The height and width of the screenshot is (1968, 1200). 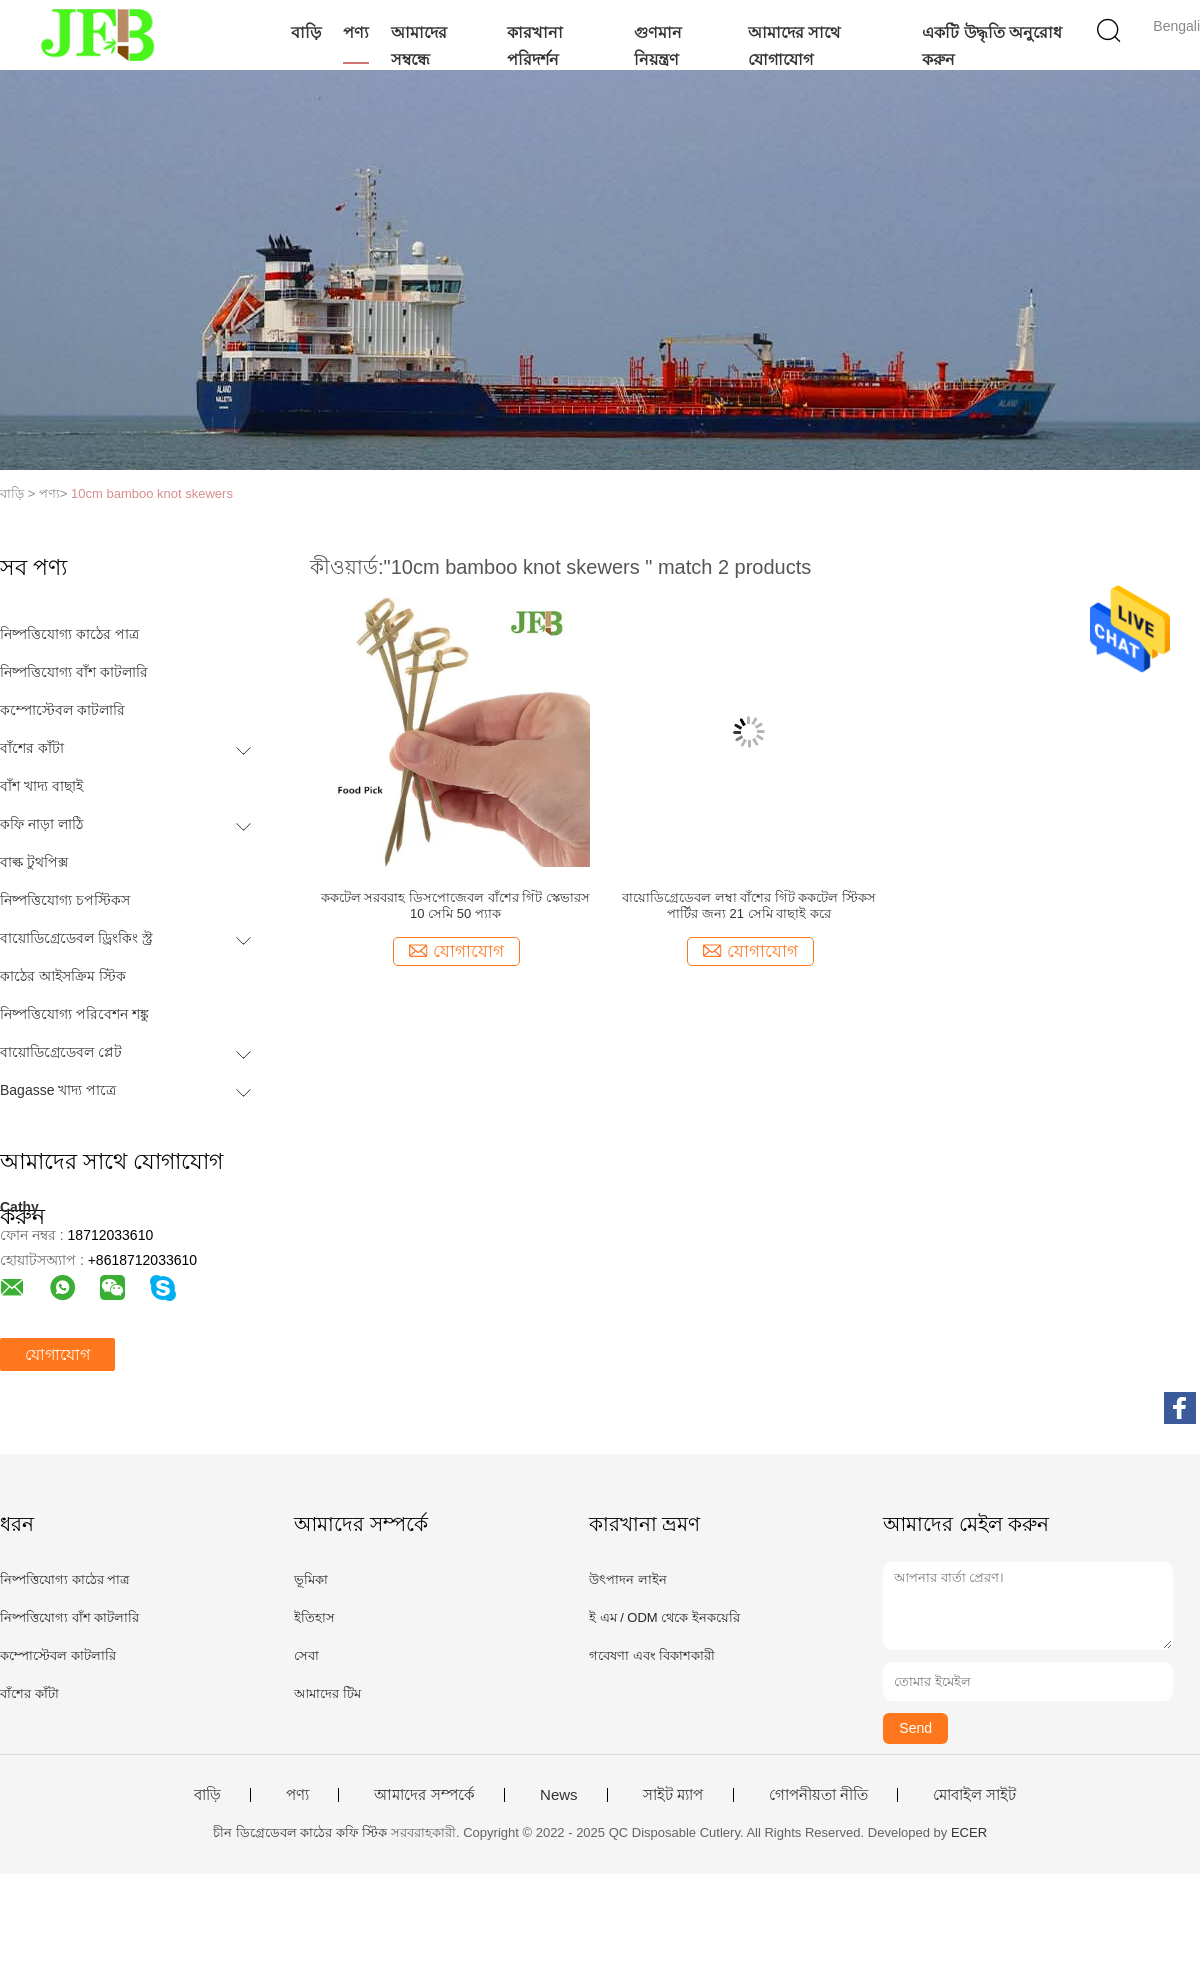 I want to click on বাড়ি, so click(x=306, y=32).